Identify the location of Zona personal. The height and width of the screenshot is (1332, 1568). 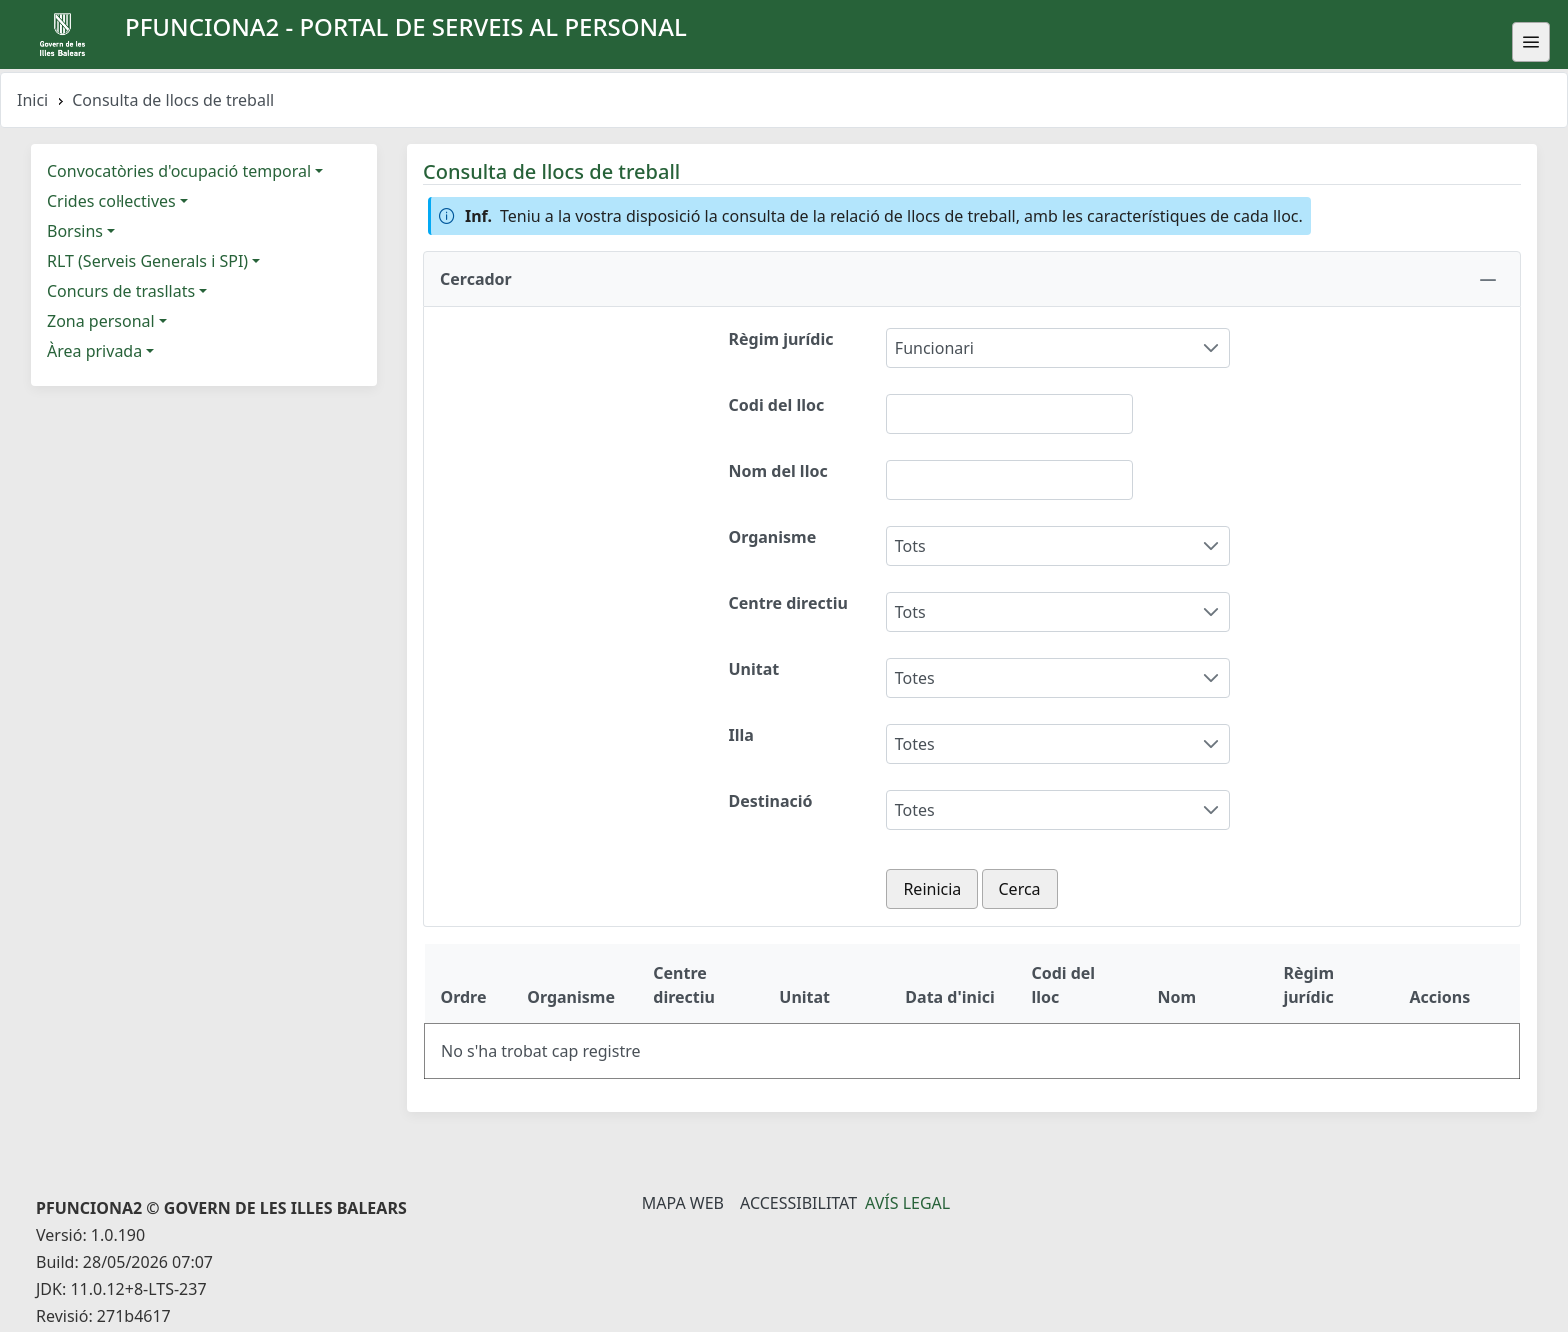
(101, 321).